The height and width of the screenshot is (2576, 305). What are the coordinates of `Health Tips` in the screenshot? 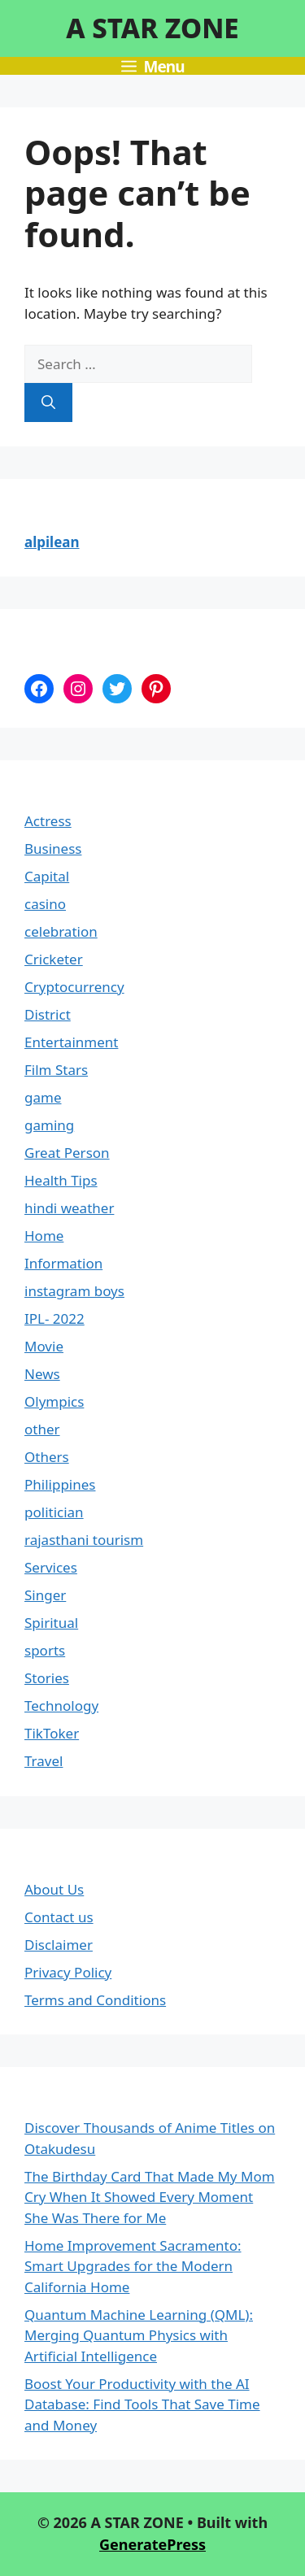 It's located at (61, 1180).